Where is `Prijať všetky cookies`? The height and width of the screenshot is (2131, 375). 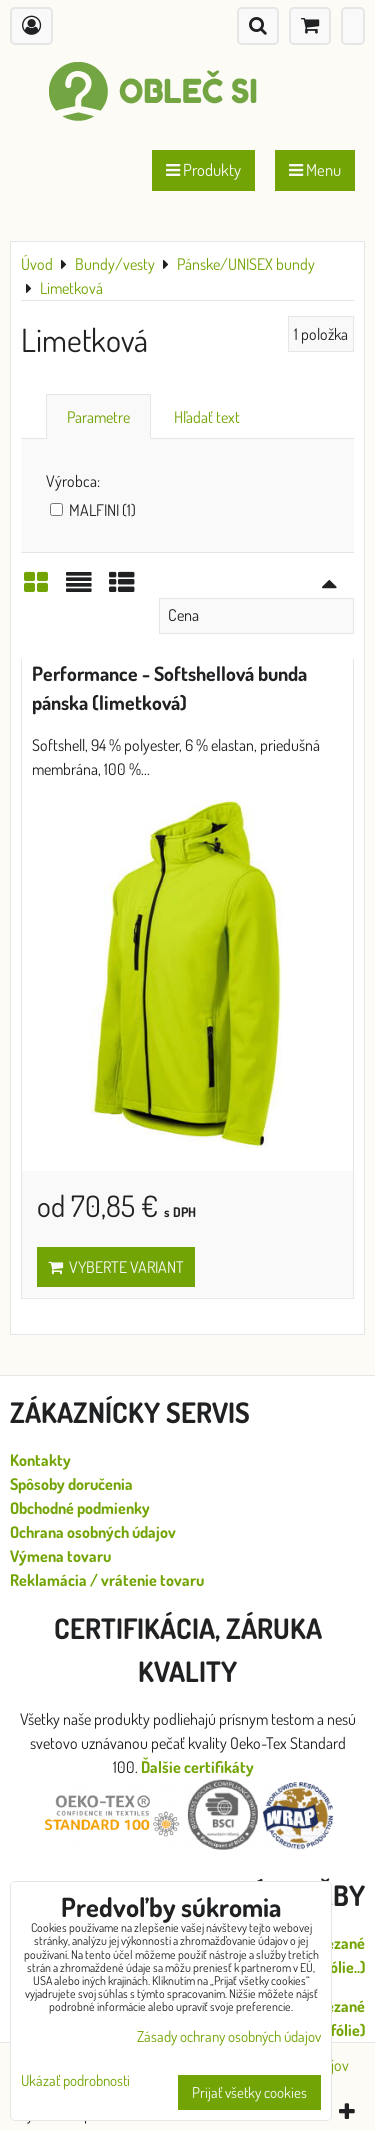
Prijať všetky cookies is located at coordinates (249, 2092).